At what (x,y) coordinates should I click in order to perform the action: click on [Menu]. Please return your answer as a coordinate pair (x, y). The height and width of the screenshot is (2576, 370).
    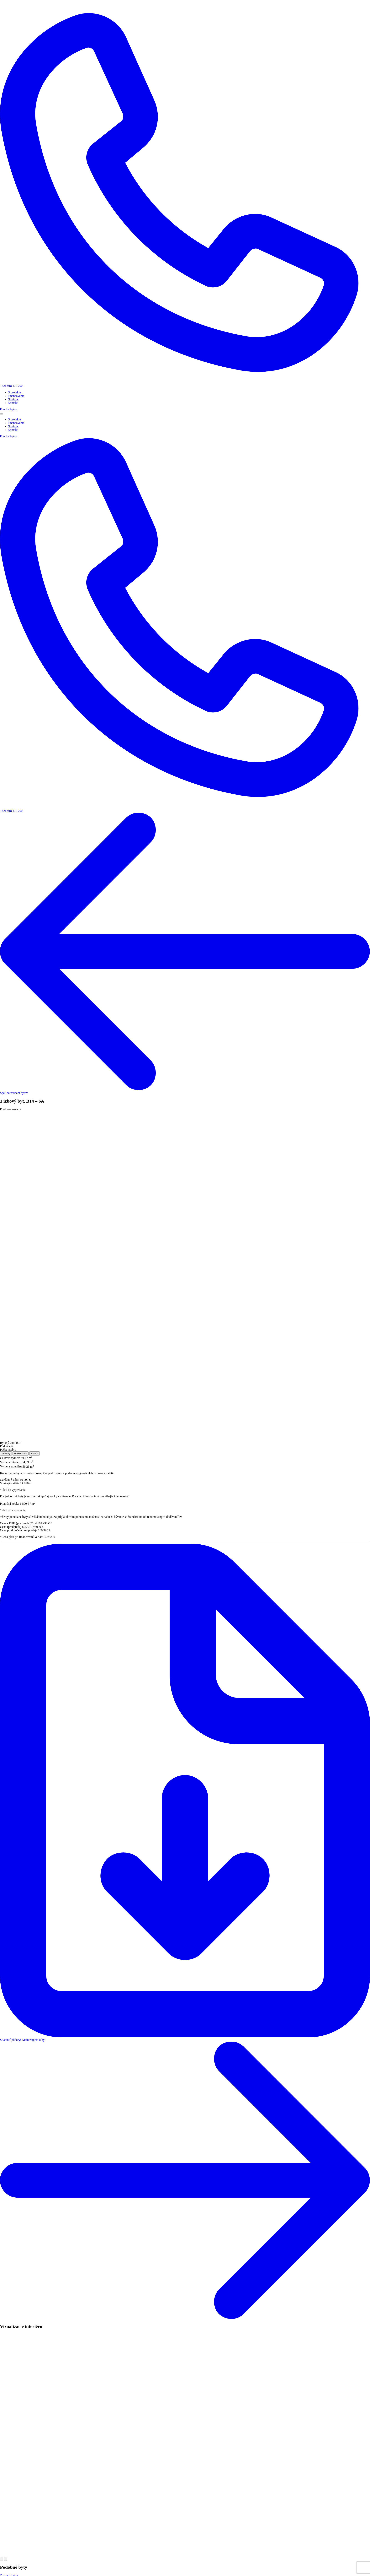
    Looking at the image, I should click on (1, 413).